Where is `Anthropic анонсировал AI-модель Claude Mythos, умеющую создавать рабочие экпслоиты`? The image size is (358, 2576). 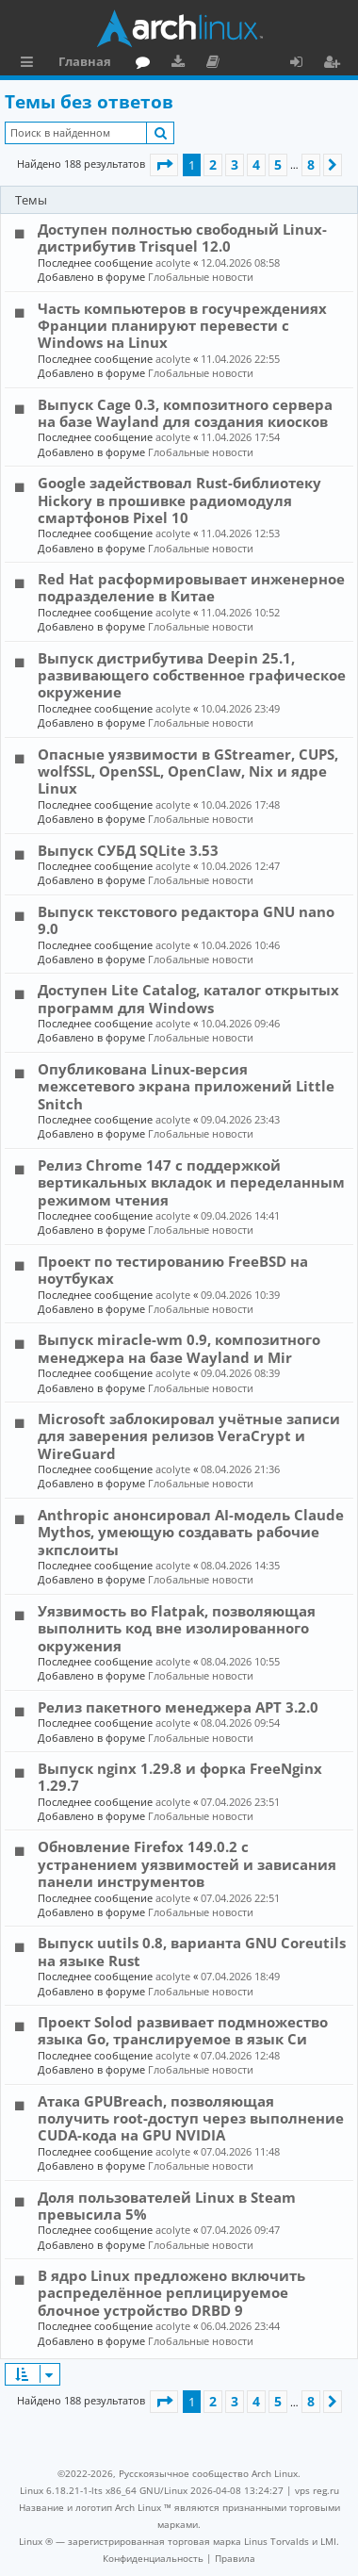 Anthropic анонсировал AI-модель Claude Mythos, умеющую создавать рабочие экпслоиты is located at coordinates (191, 1532).